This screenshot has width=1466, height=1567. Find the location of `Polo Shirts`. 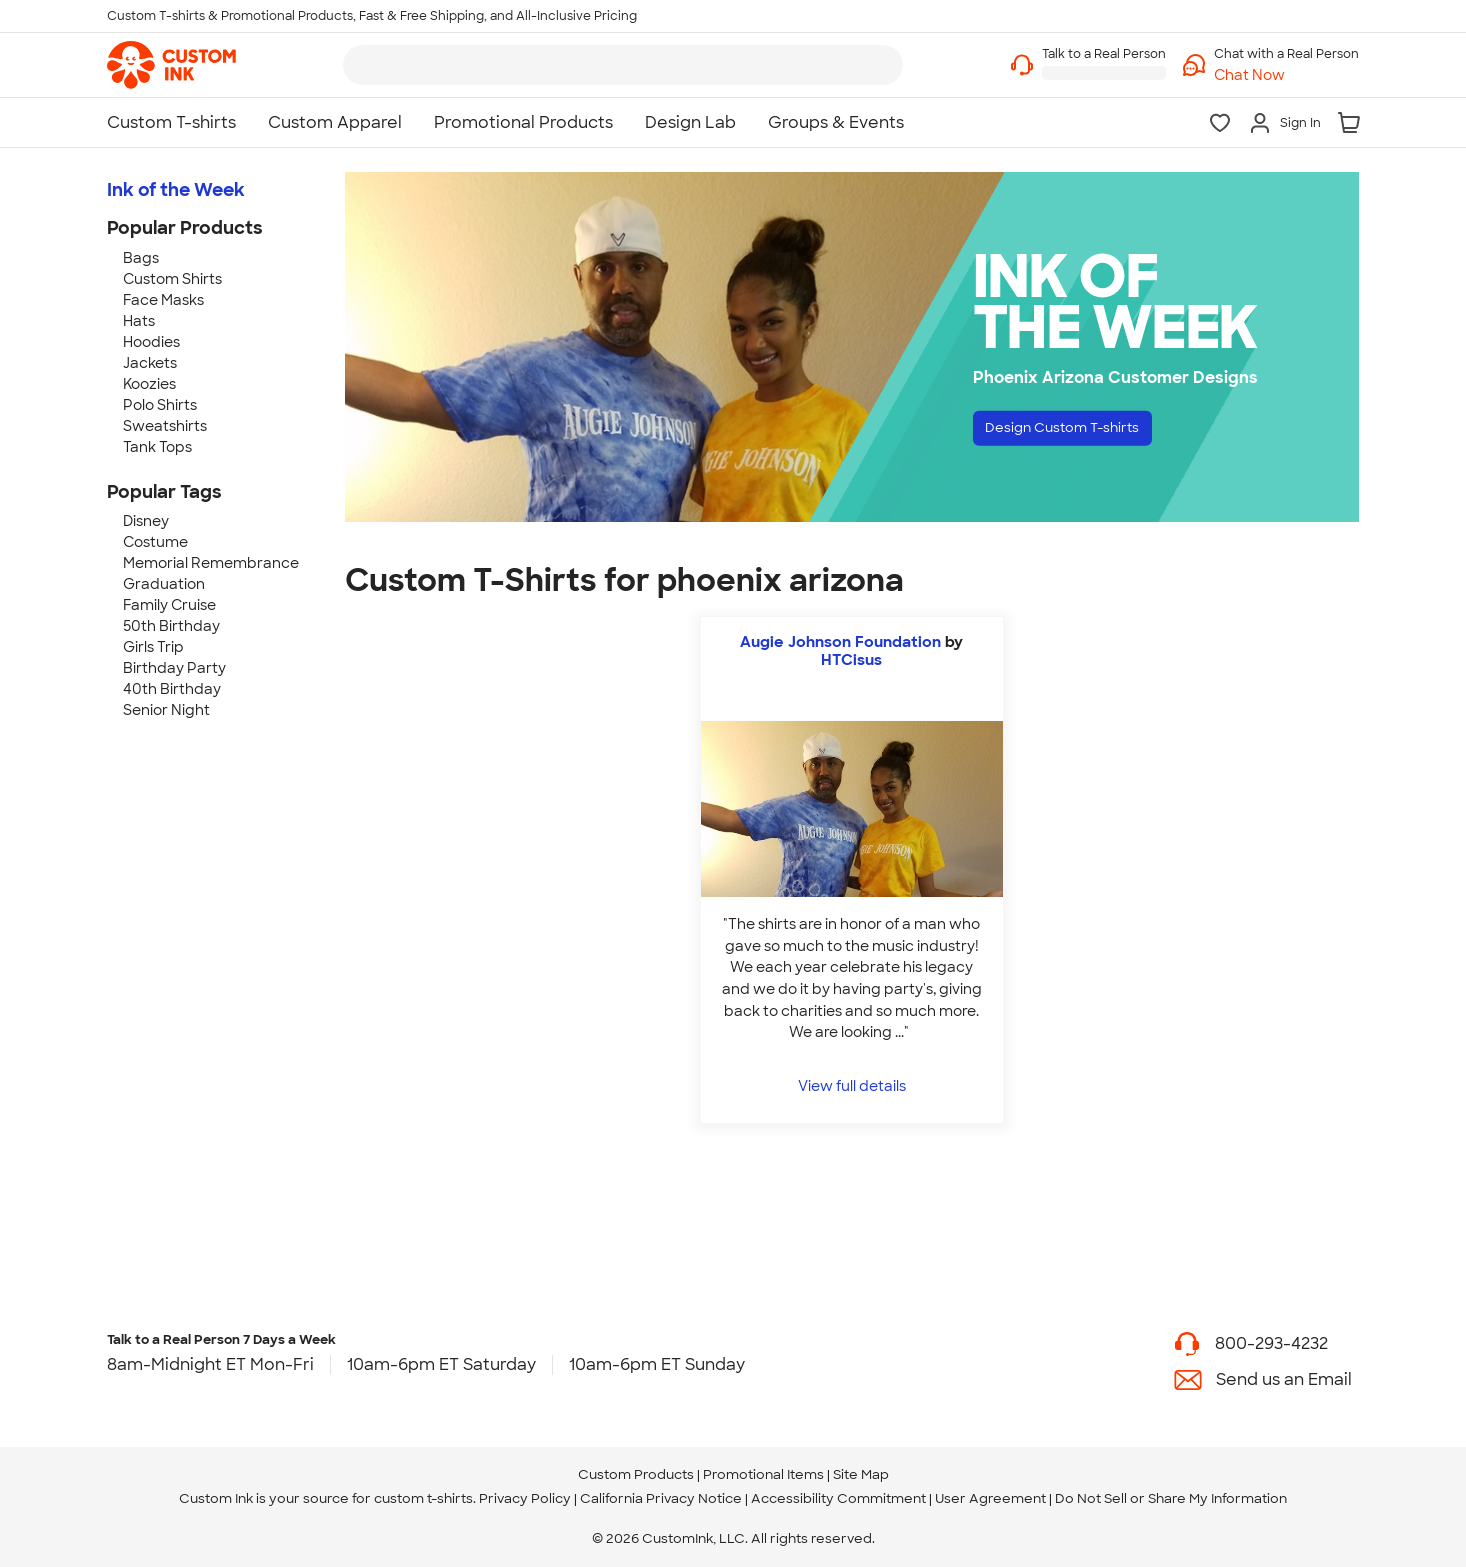

Polo Shirts is located at coordinates (160, 405).